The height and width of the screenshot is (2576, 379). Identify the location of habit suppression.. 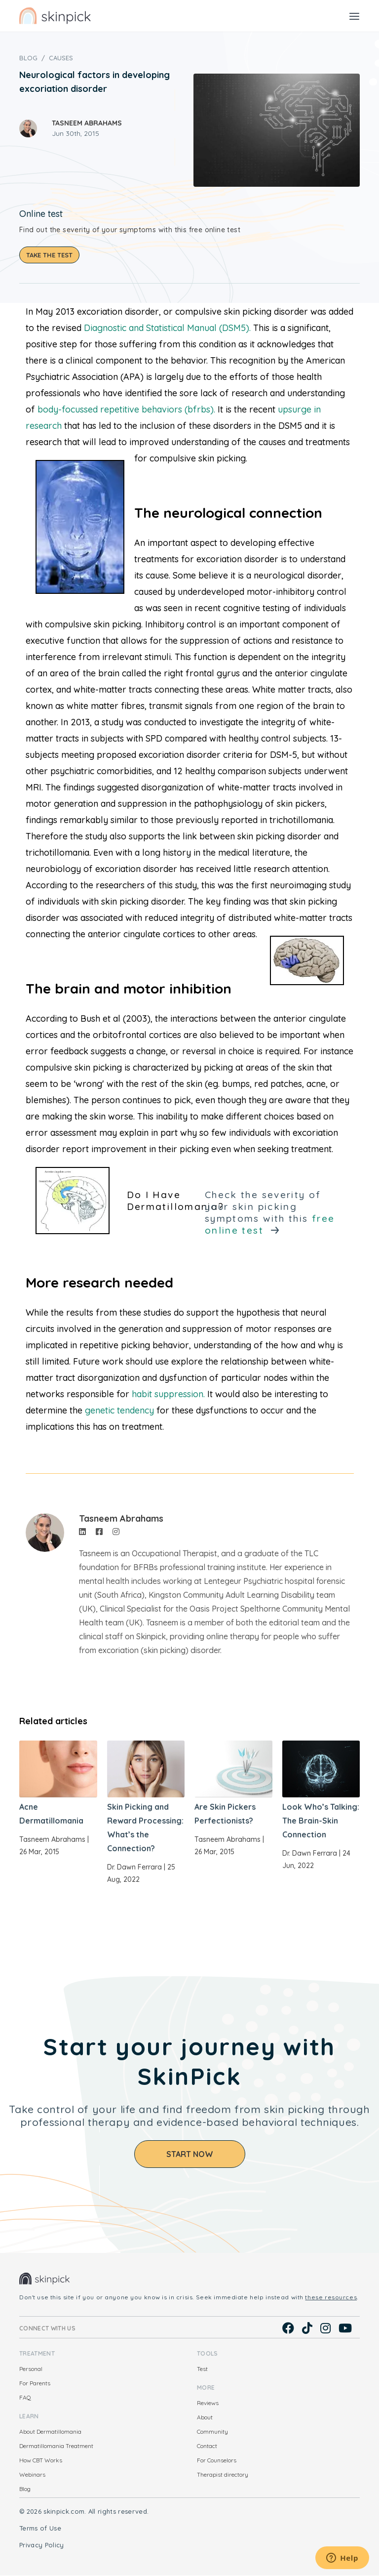
(168, 1394).